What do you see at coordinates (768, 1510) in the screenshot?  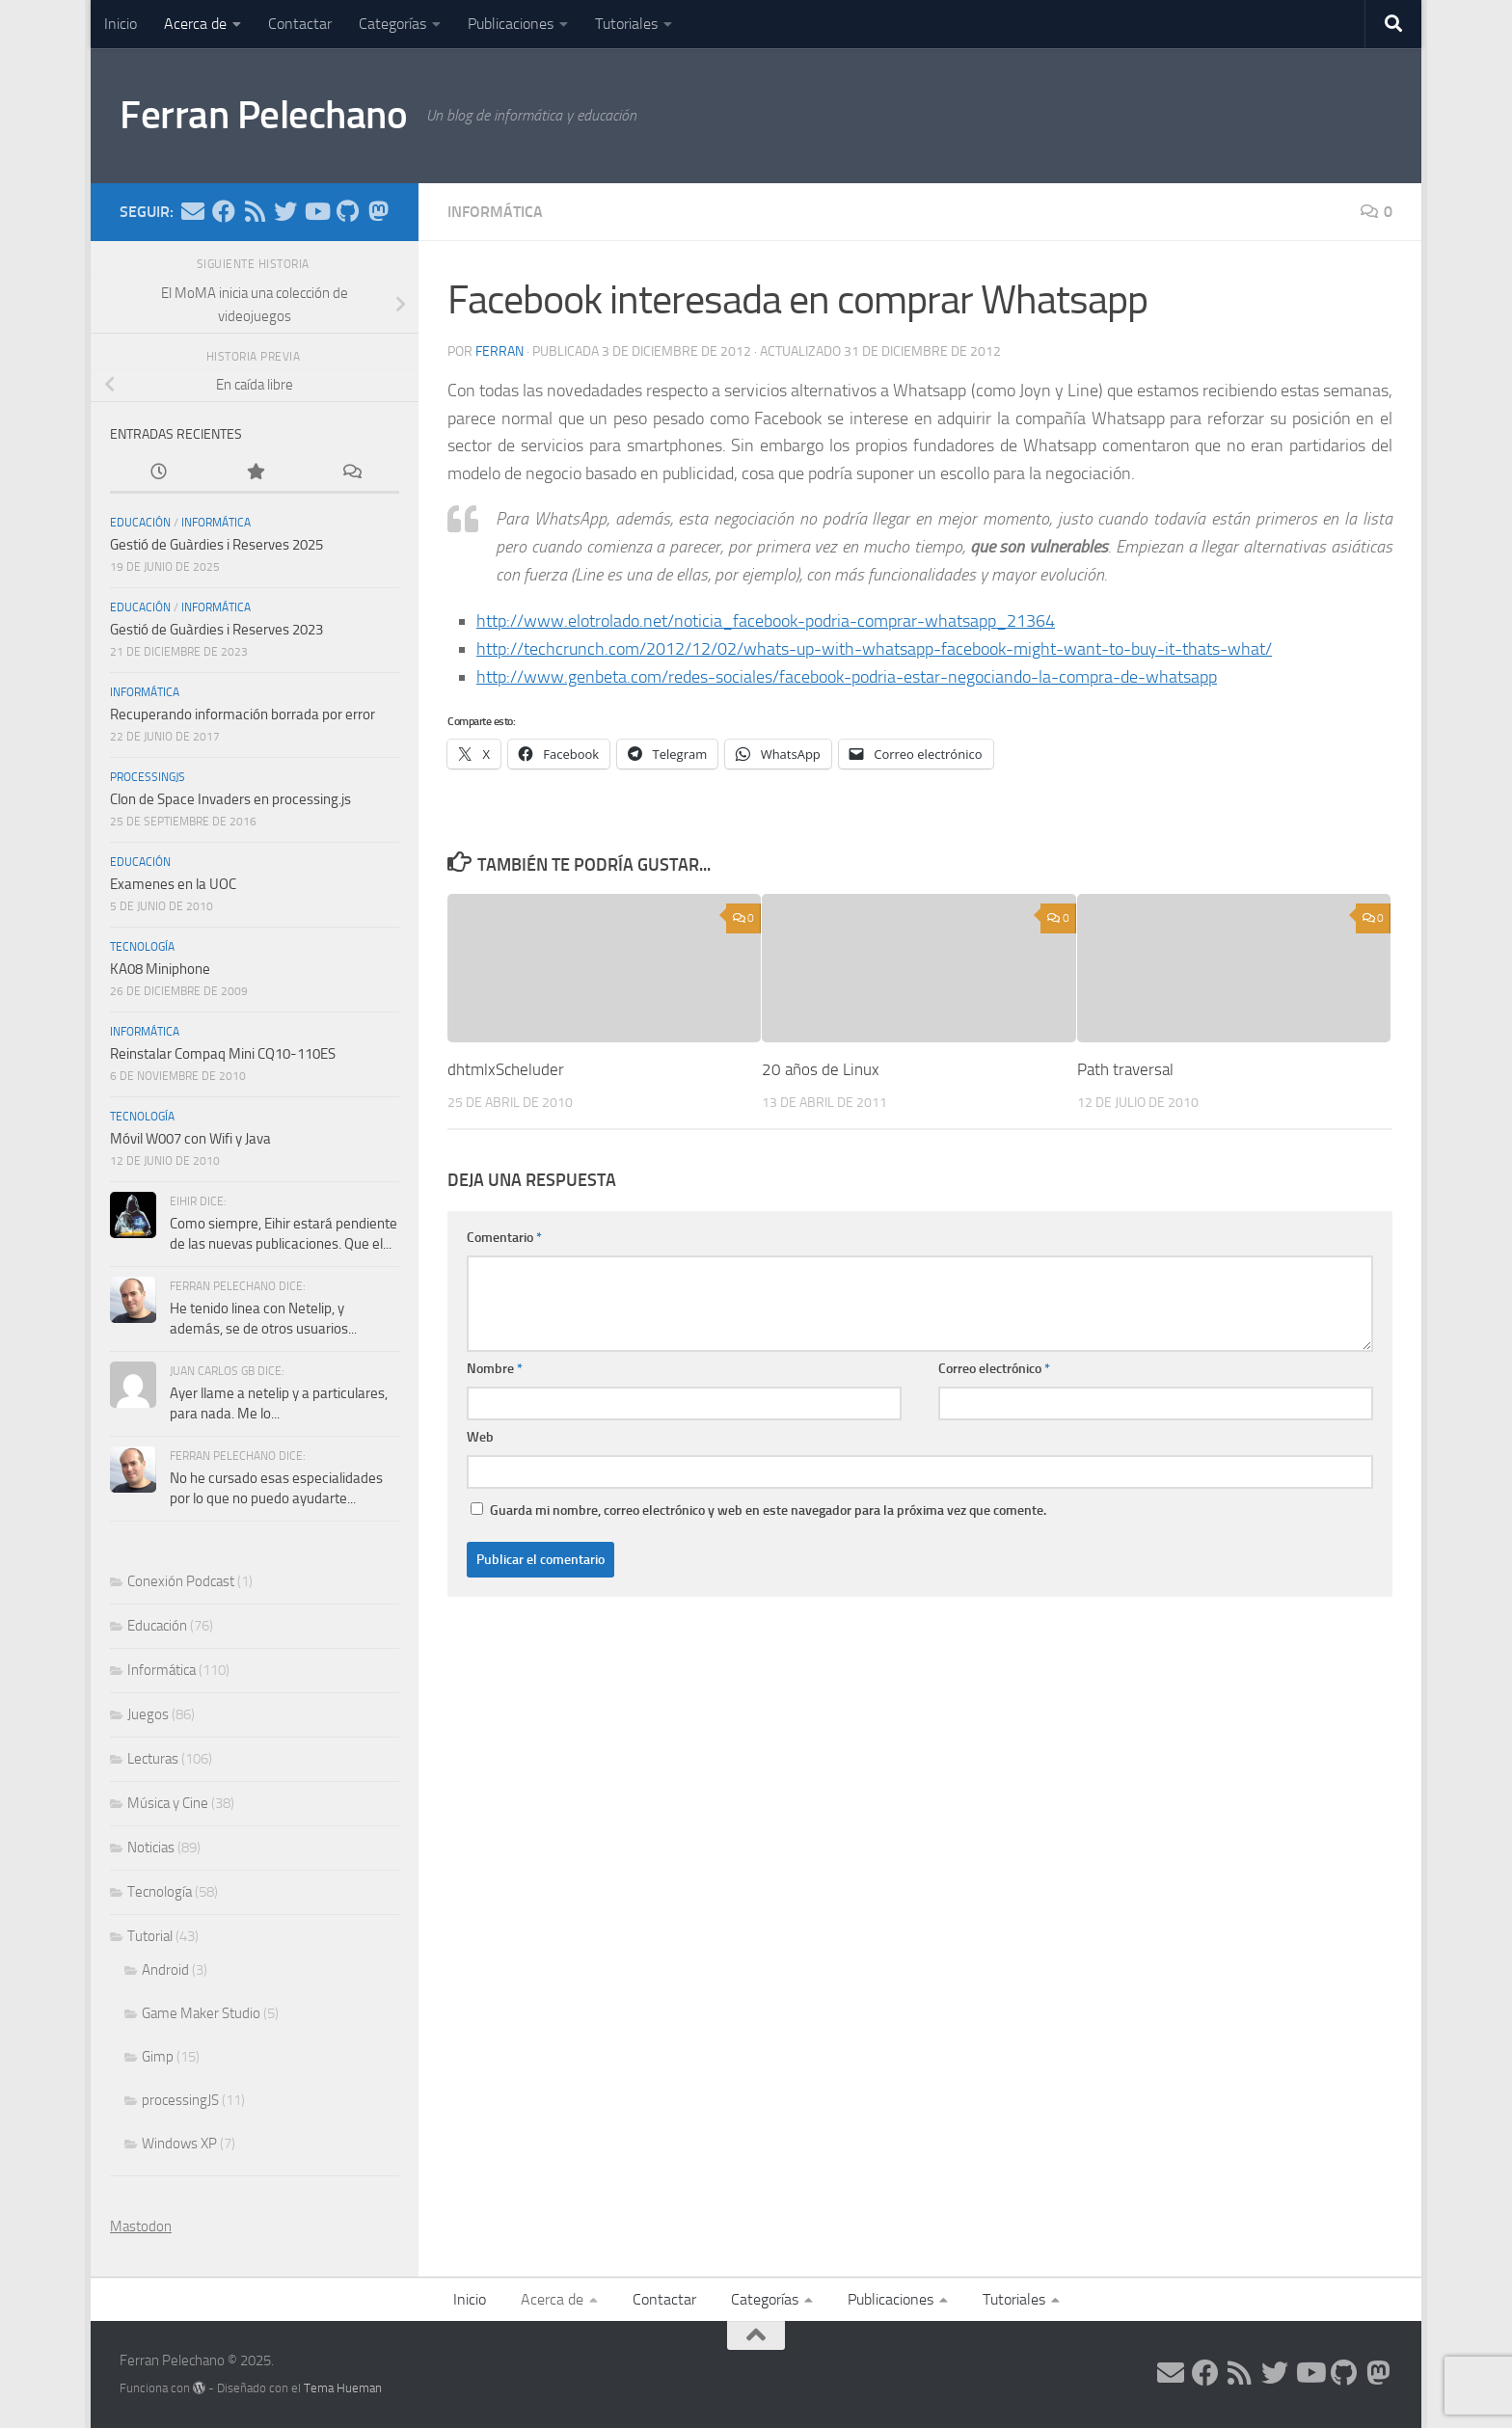 I see `Guarda mi nombre, correo electrónico y web en este navegador para la próxima vez que comente.` at bounding box center [768, 1510].